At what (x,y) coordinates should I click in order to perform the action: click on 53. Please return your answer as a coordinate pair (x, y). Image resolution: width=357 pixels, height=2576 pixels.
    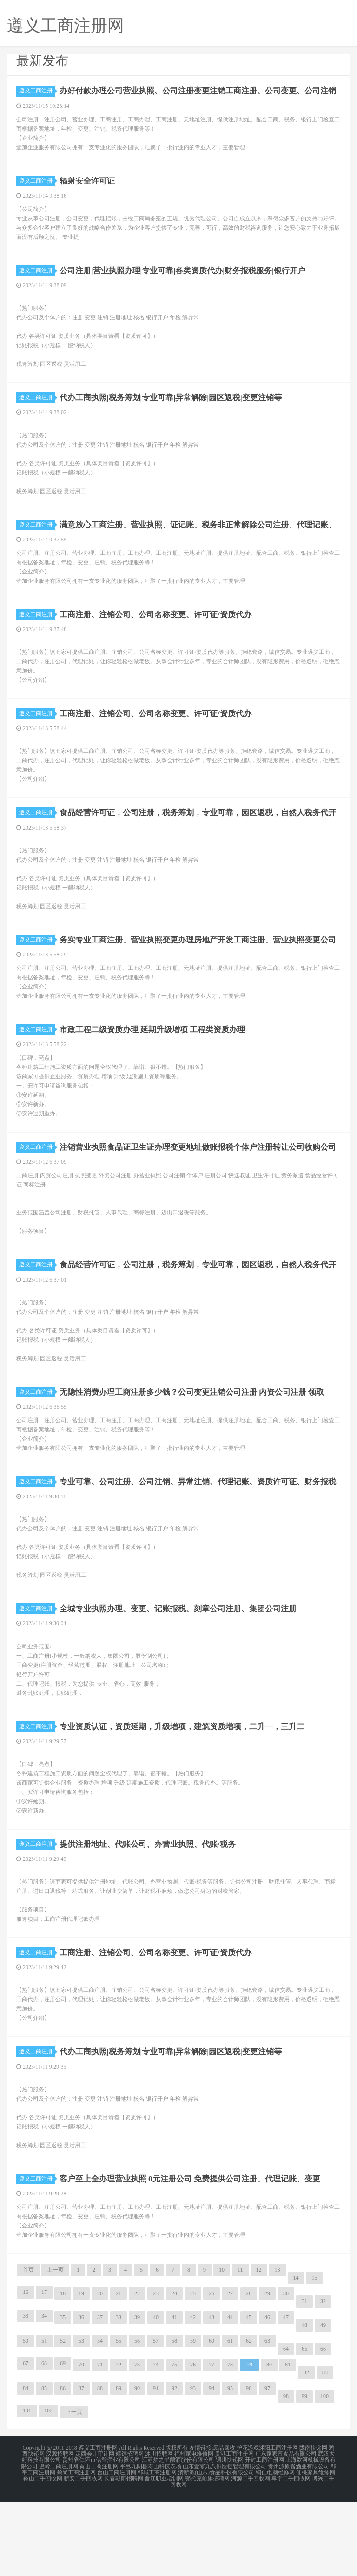
    Looking at the image, I should click on (81, 2419).